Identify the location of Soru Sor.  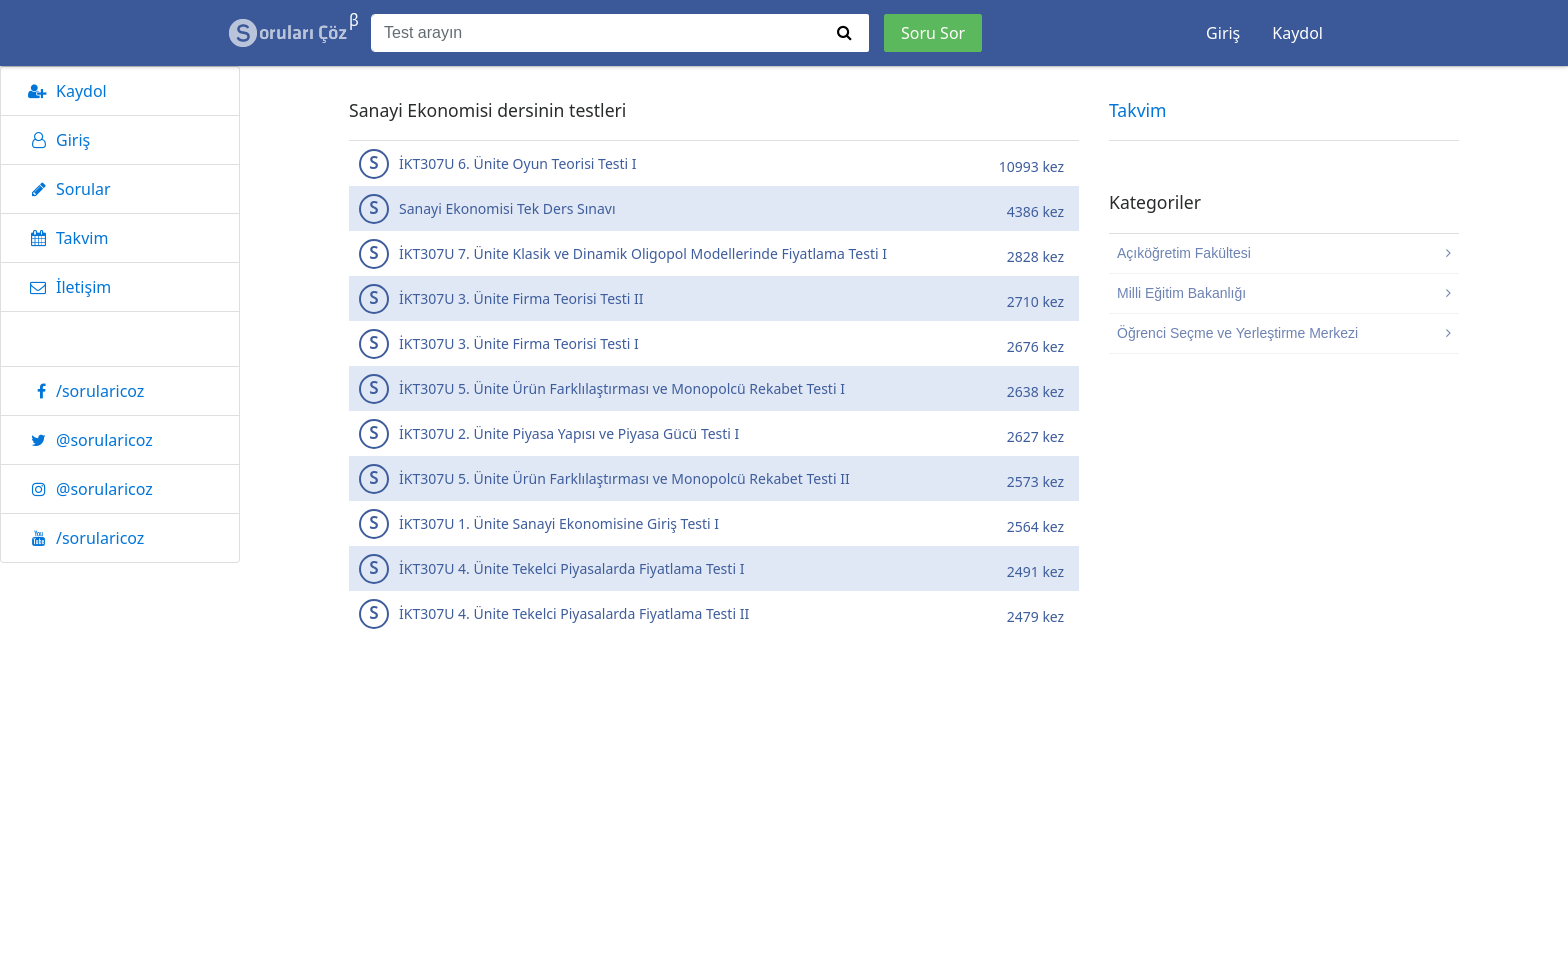
(933, 33).